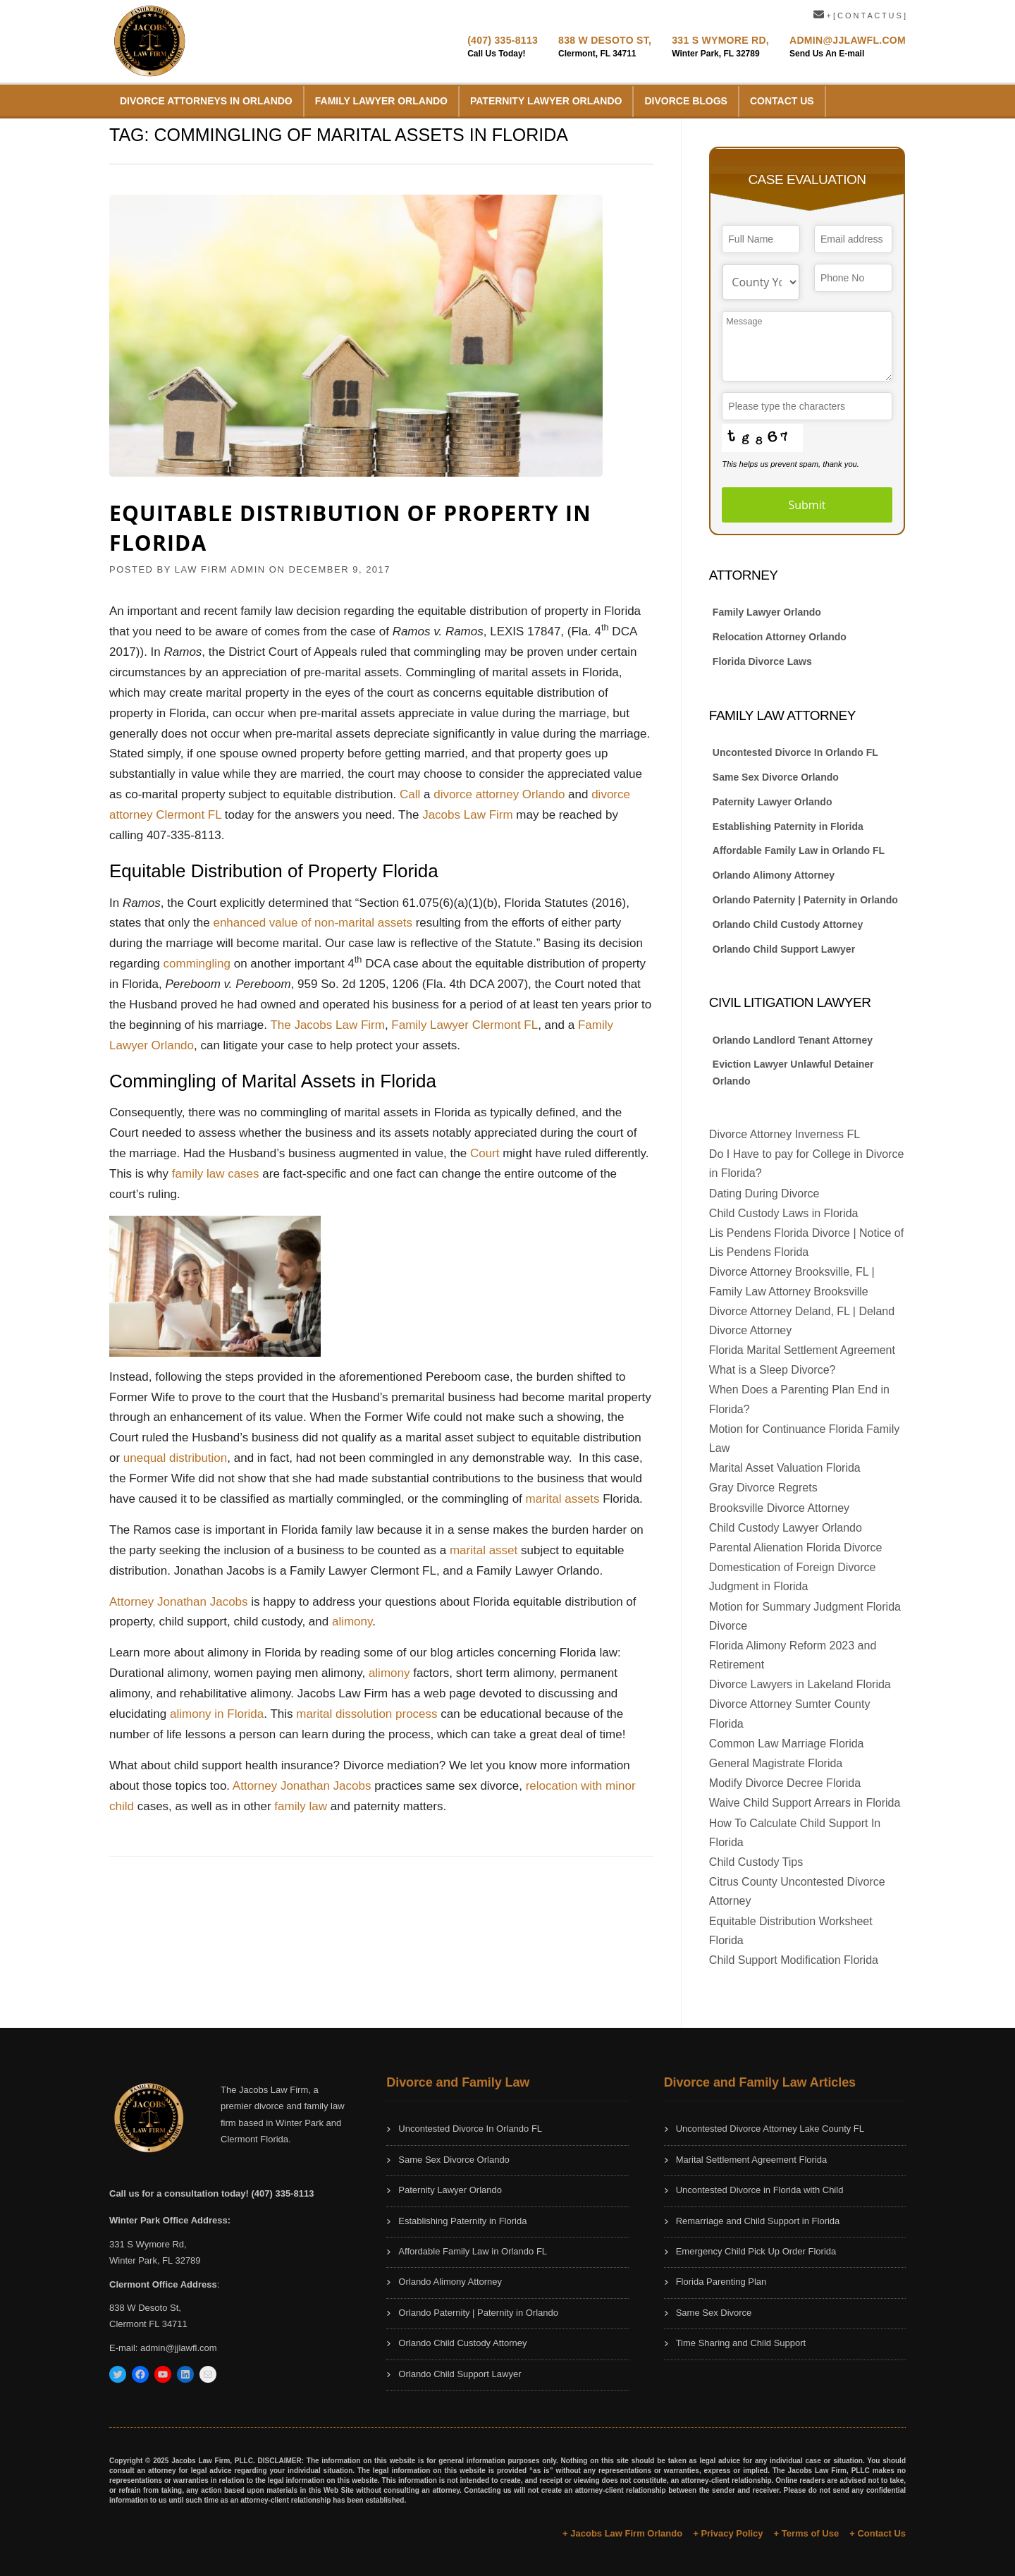 The width and height of the screenshot is (1015, 2576). What do you see at coordinates (327, 1025) in the screenshot?
I see `The Jacobs Law Firm` at bounding box center [327, 1025].